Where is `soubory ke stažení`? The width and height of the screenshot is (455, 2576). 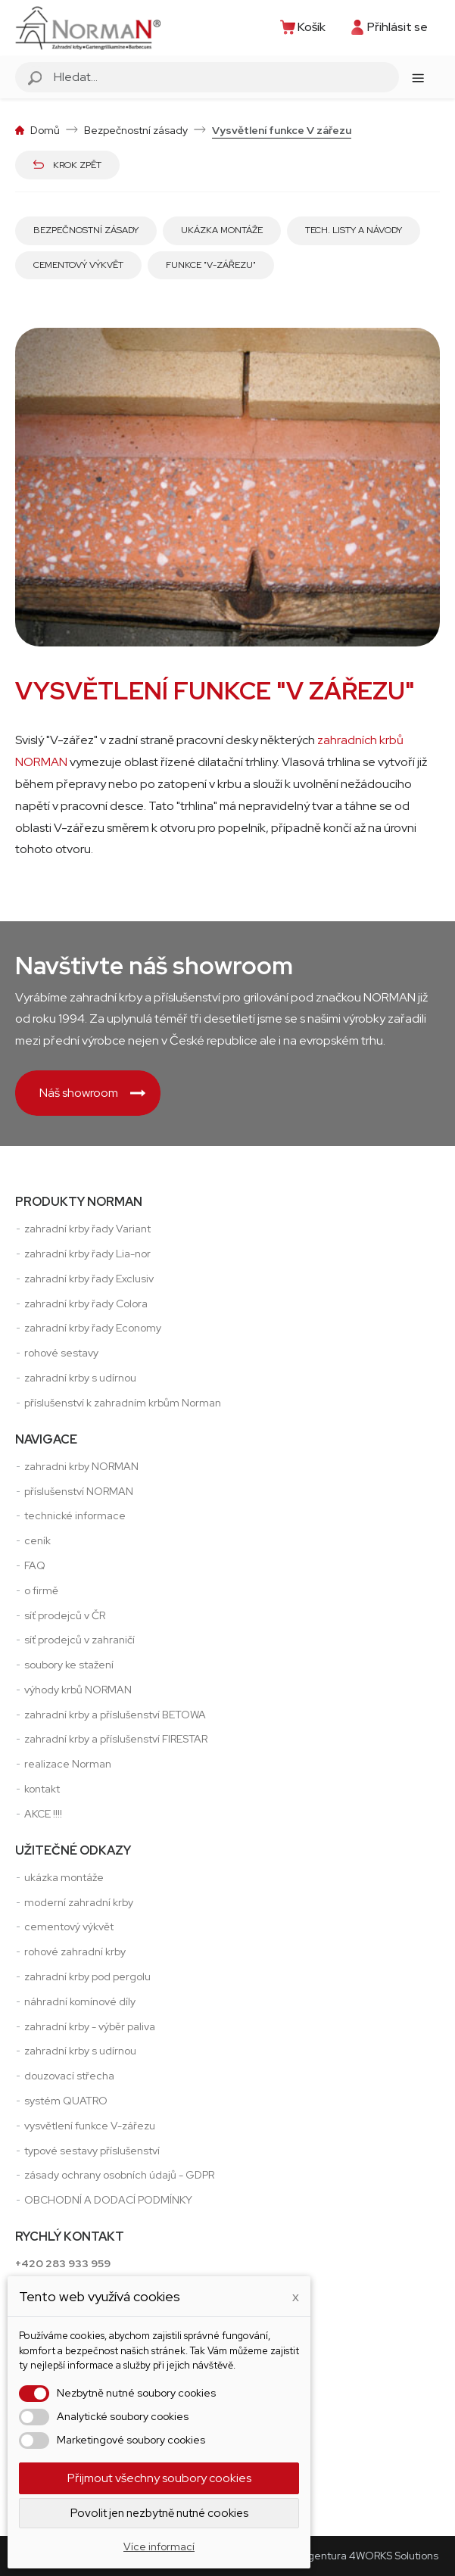 soubory ke stažení is located at coordinates (69, 1664).